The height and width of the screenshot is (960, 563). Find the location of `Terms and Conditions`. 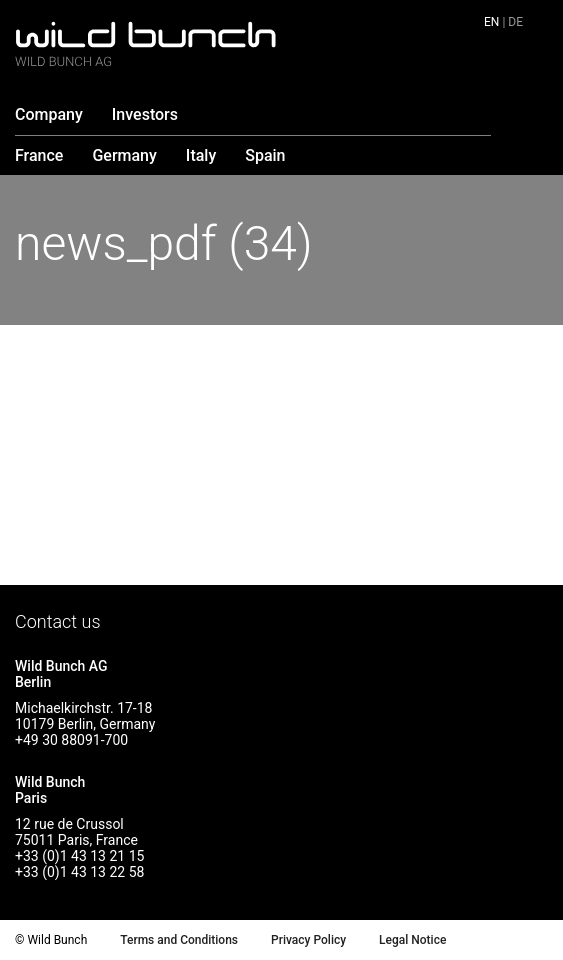

Terms and Conditions is located at coordinates (179, 940).